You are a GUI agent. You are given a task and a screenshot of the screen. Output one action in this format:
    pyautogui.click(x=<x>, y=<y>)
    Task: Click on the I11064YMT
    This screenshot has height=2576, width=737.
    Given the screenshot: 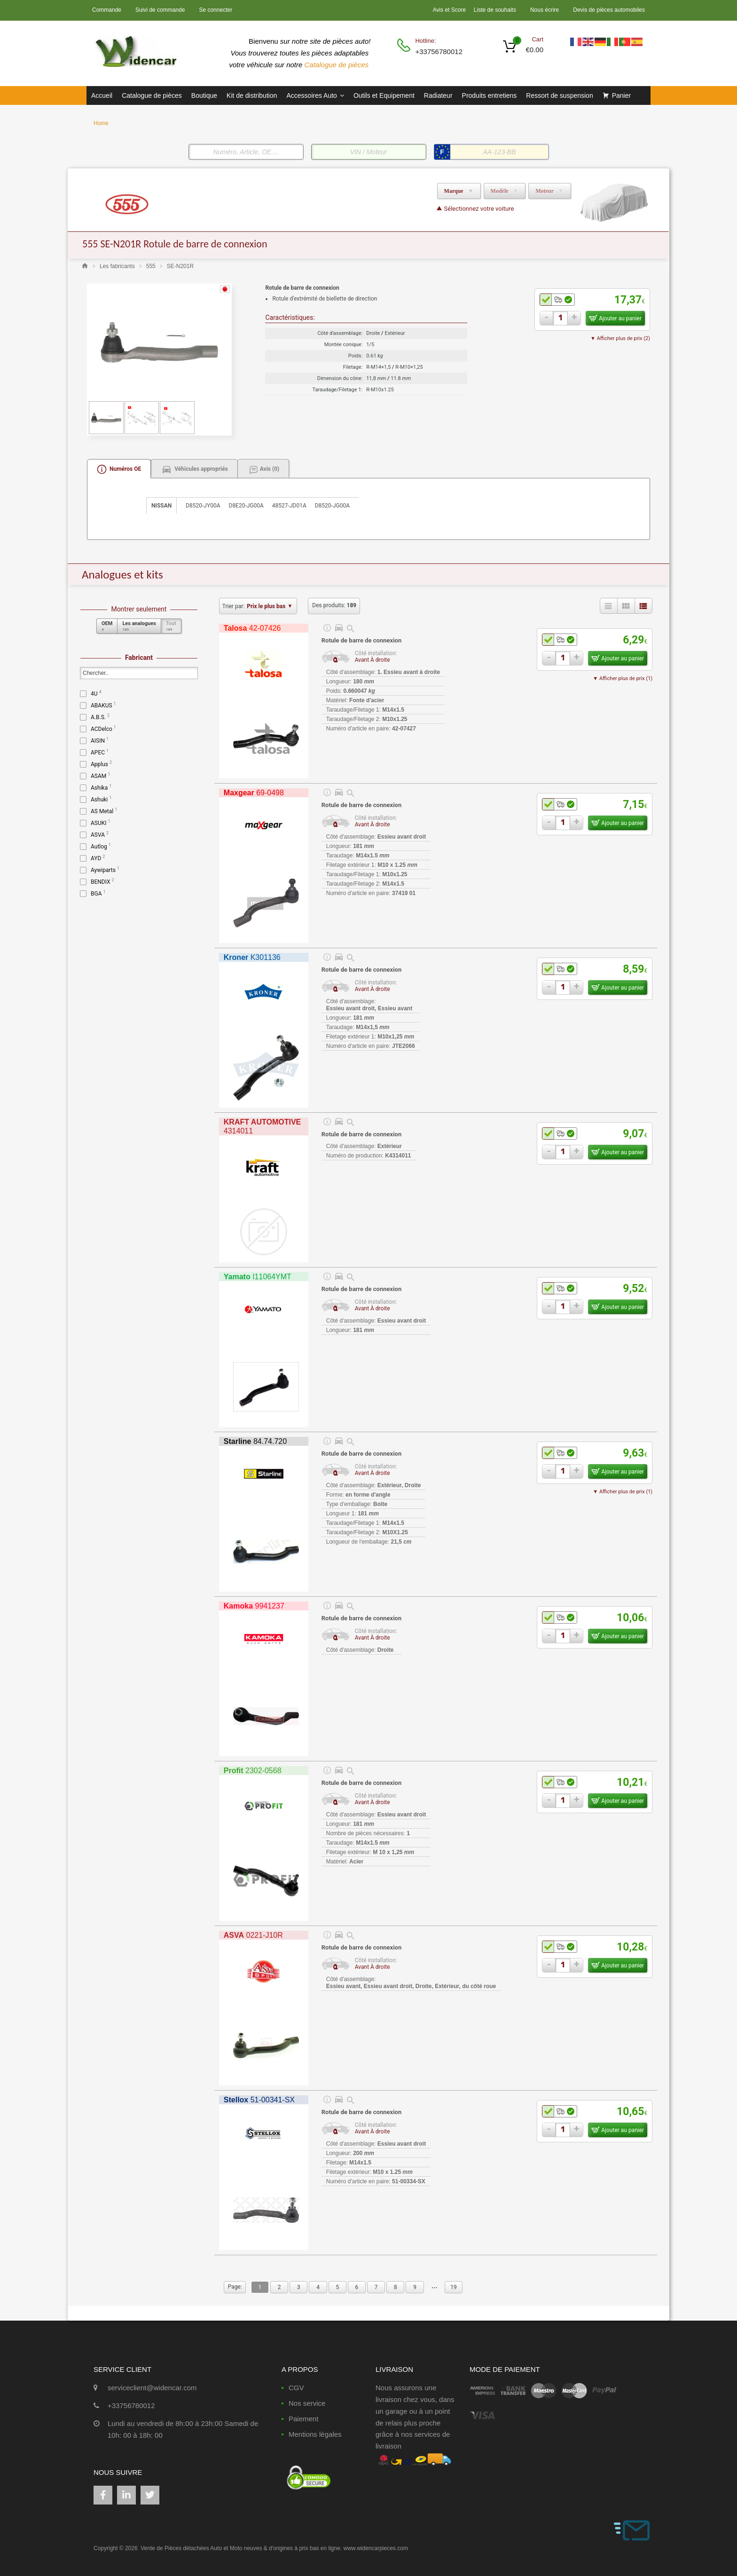 What is the action you would take?
    pyautogui.click(x=257, y=1277)
    